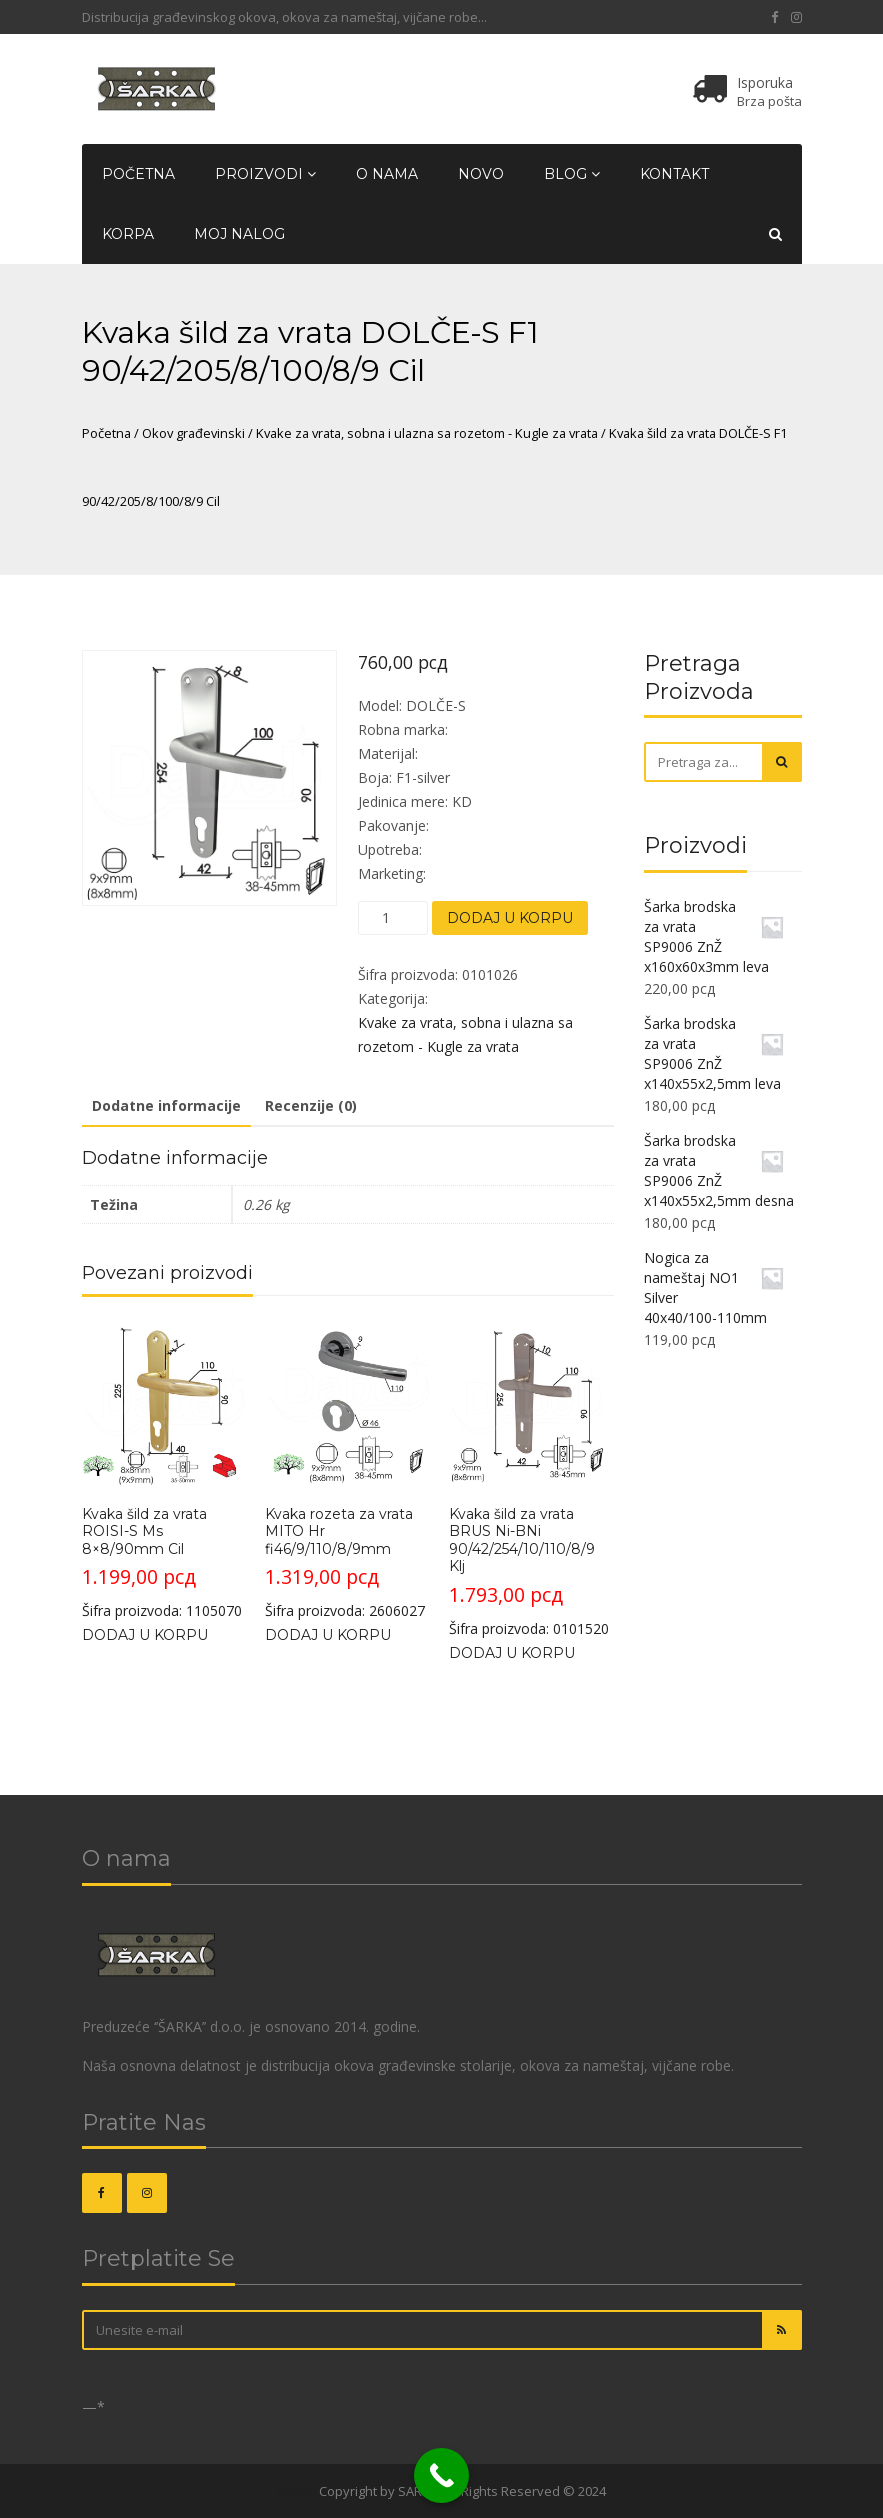 The height and width of the screenshot is (2518, 883). I want to click on Moj nalog, so click(239, 234).